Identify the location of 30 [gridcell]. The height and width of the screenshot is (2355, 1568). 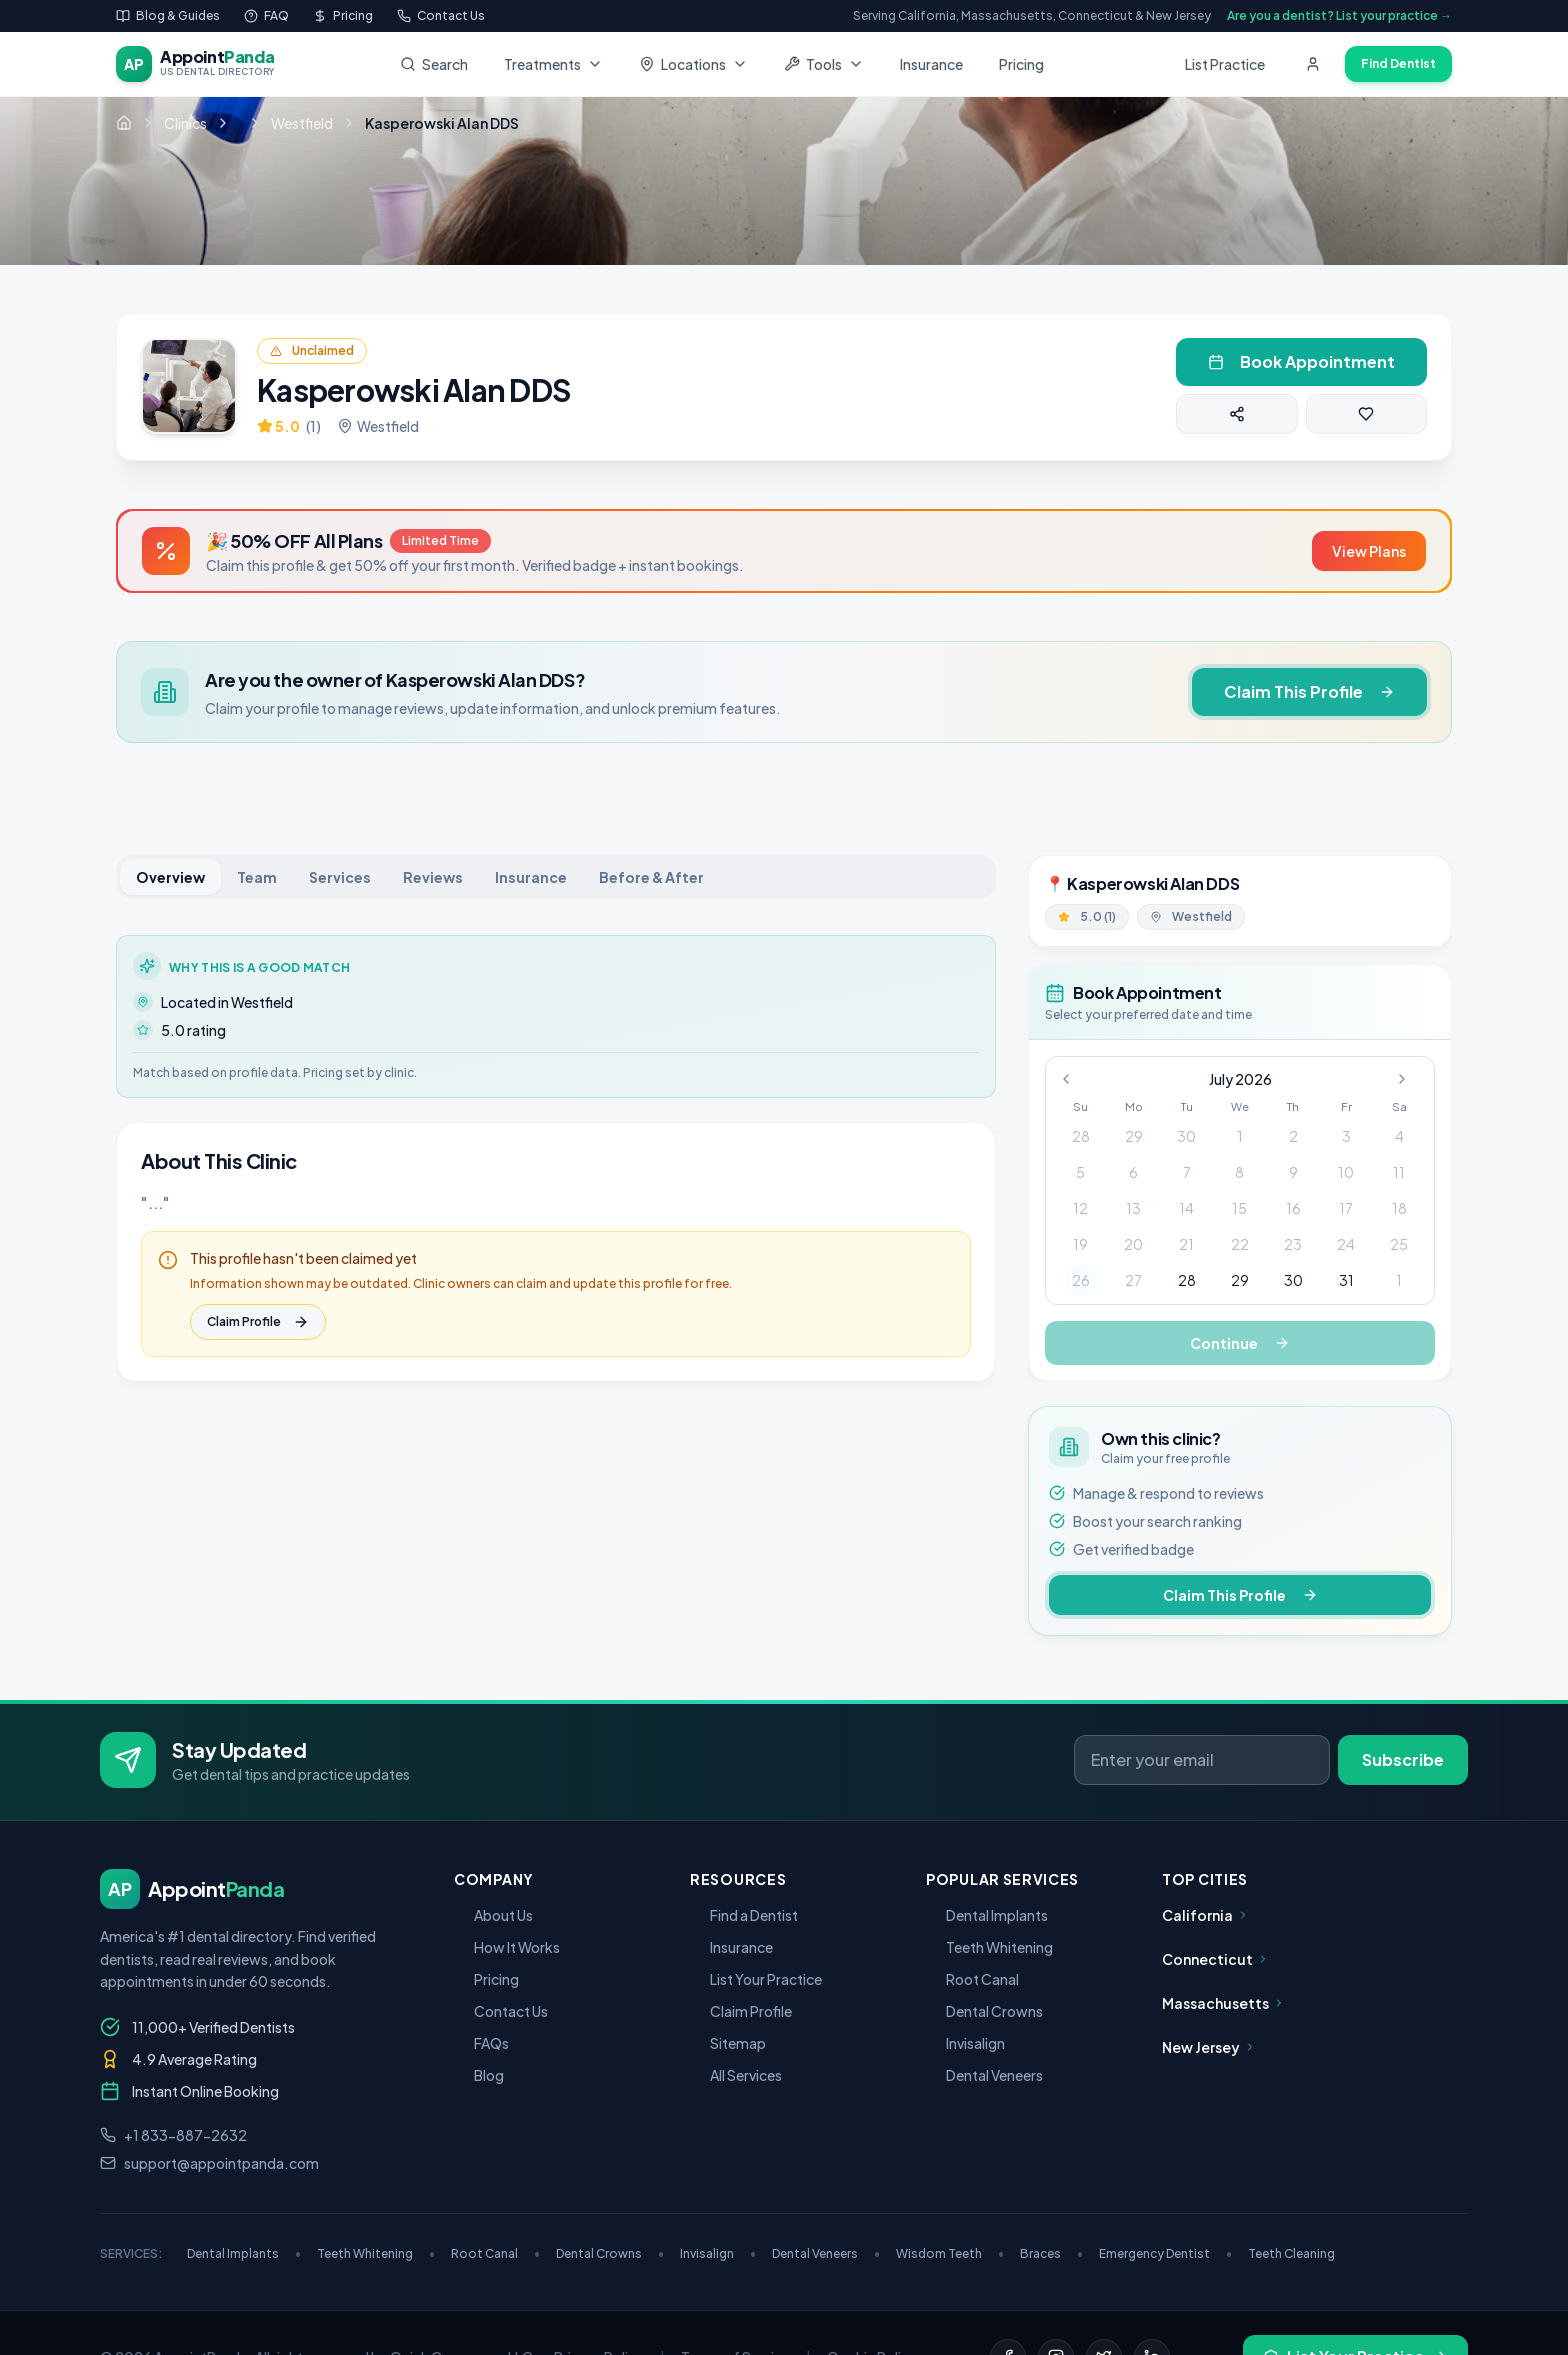
(1186, 1136).